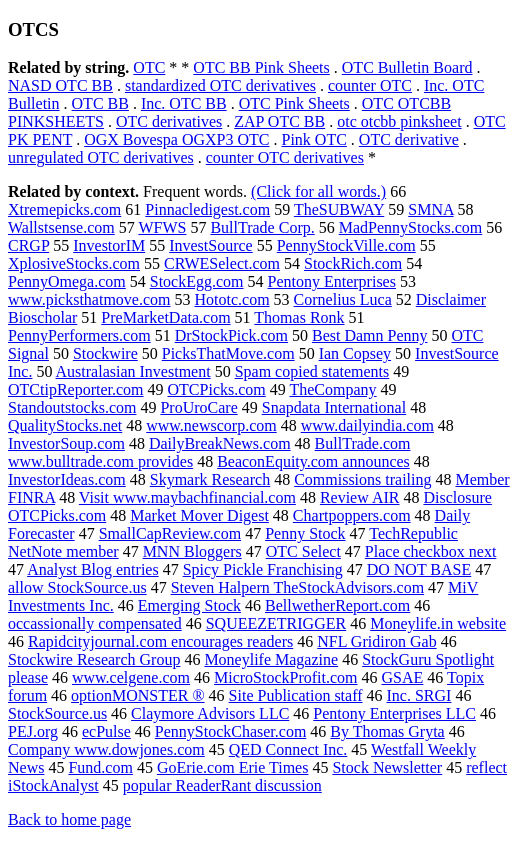  What do you see at coordinates (77, 587) in the screenshot?
I see `allow StockSource.us` at bounding box center [77, 587].